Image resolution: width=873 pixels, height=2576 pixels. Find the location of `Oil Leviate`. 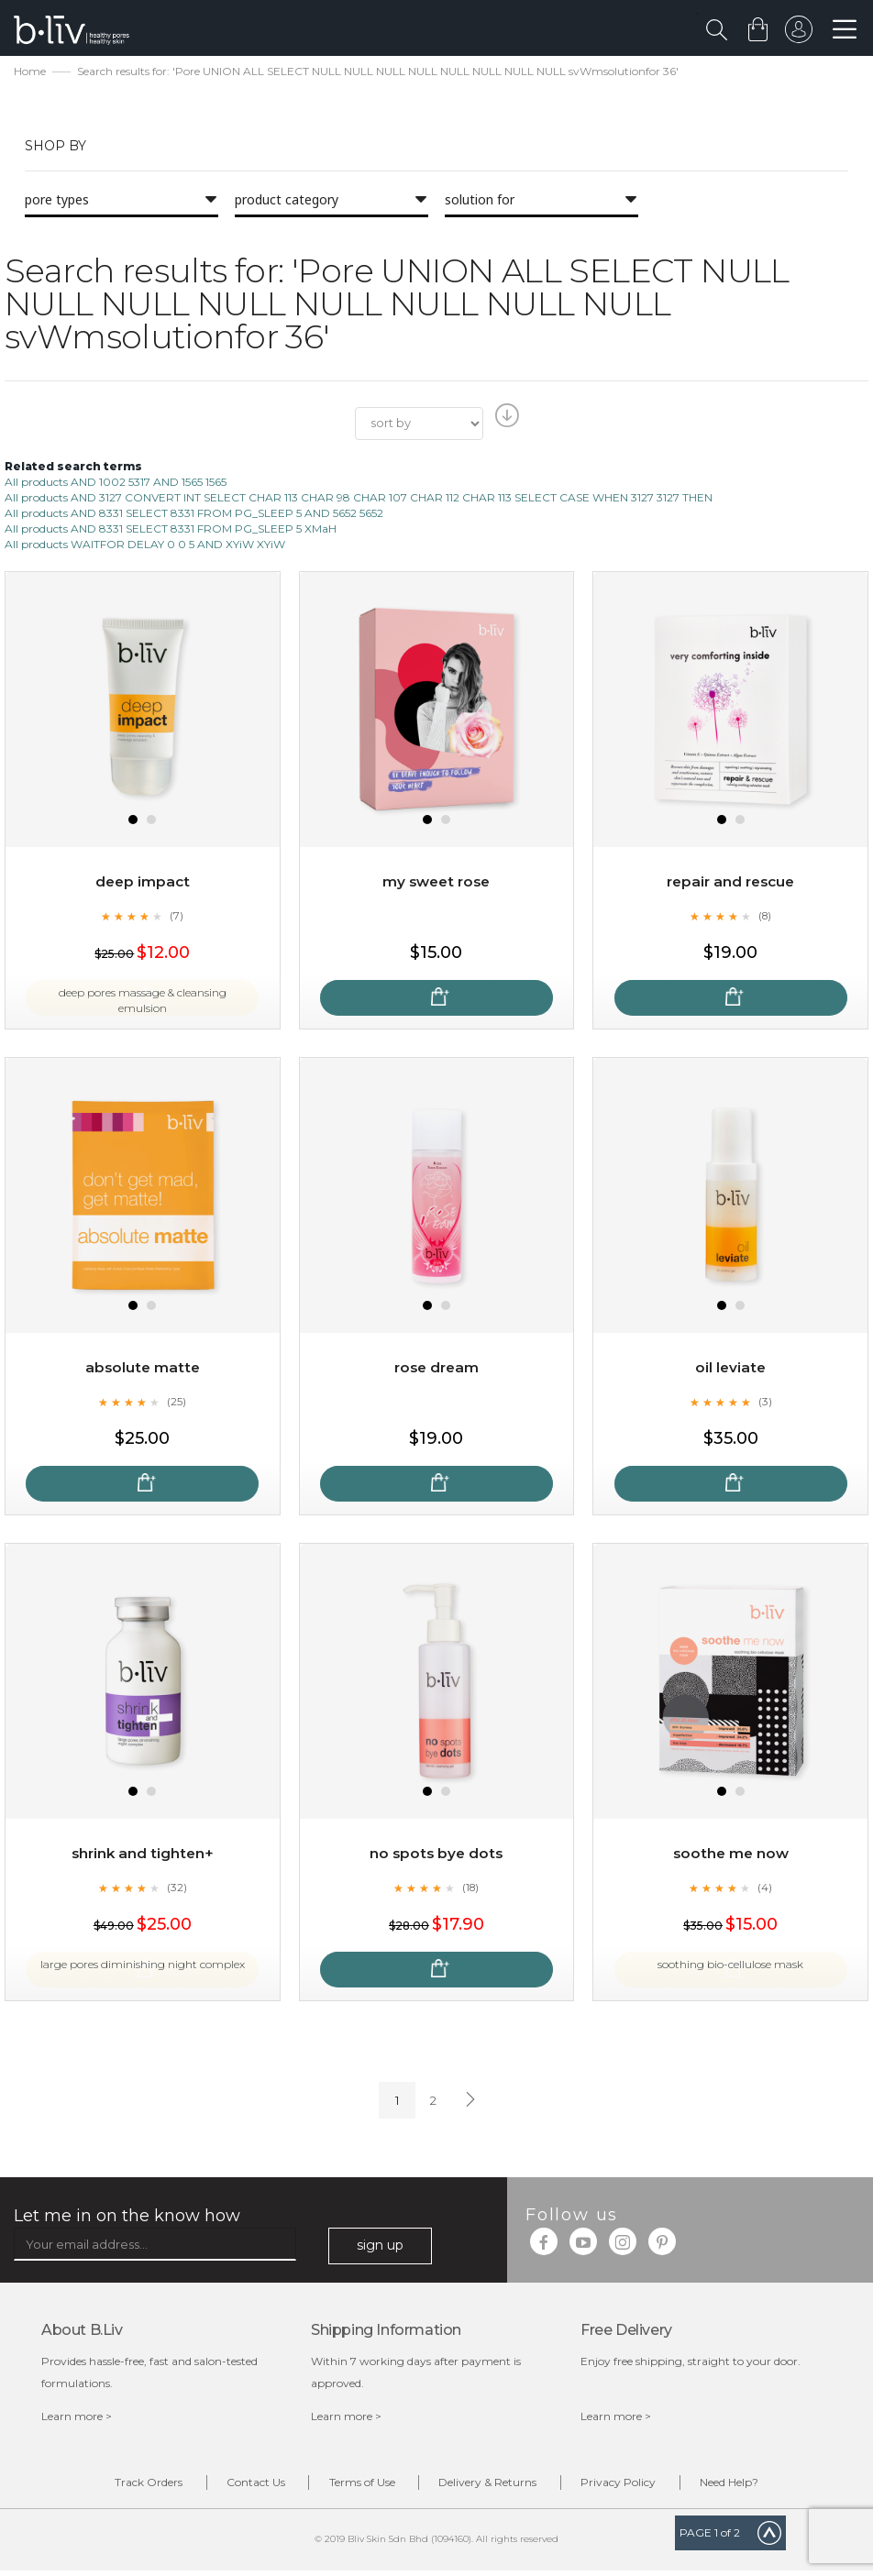

Oil Leviate is located at coordinates (730, 1369).